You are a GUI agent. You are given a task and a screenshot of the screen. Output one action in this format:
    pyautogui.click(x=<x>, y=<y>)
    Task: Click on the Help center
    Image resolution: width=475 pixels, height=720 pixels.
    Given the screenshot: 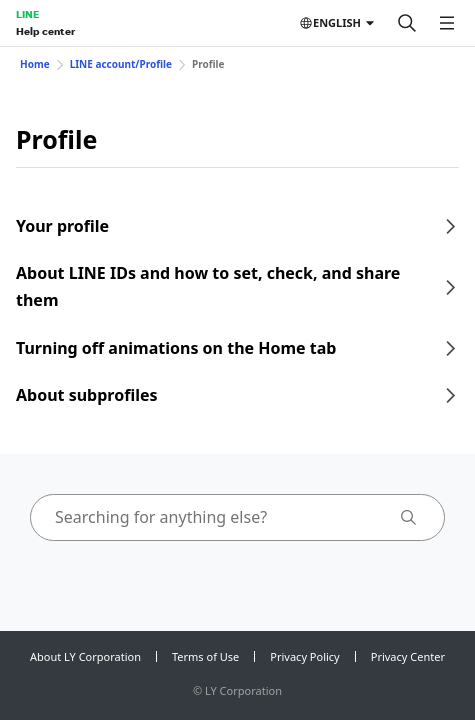 What is the action you would take?
    pyautogui.click(x=45, y=31)
    